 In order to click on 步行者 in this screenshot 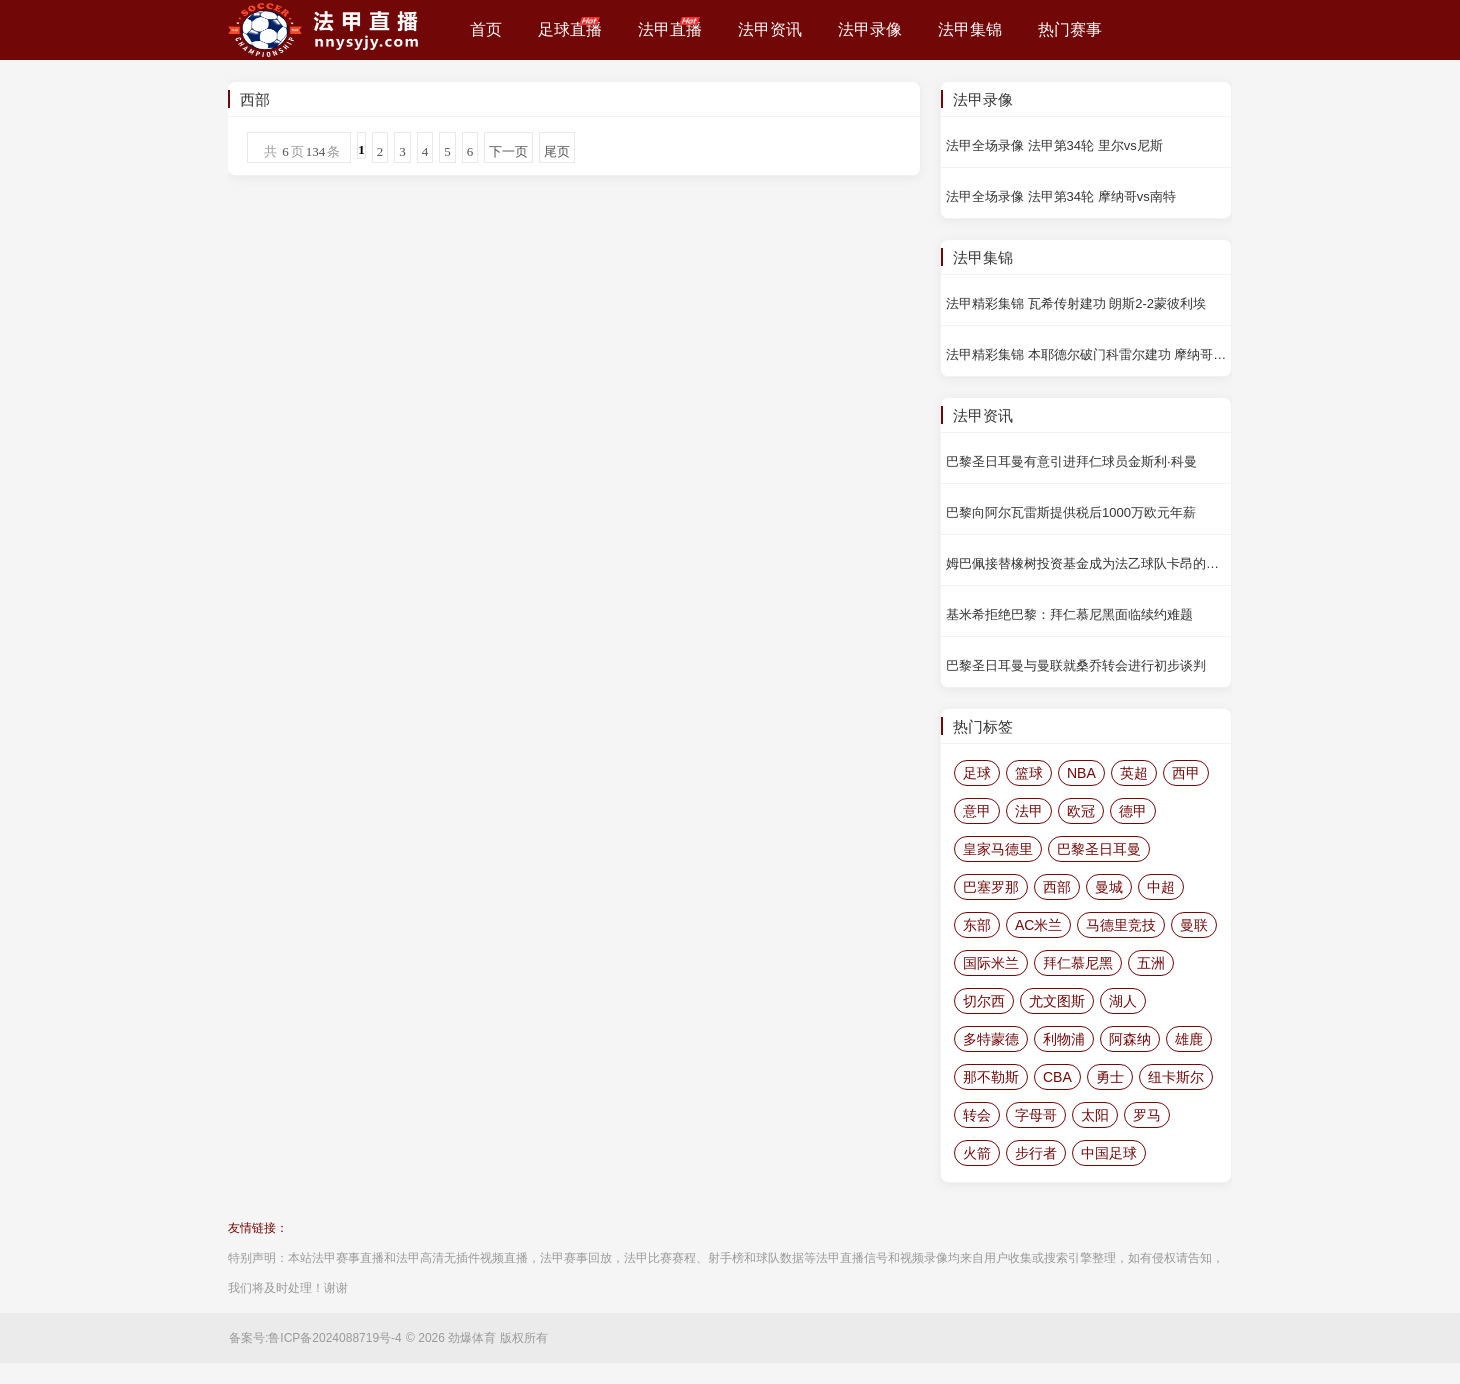, I will do `click(1036, 1153)`.